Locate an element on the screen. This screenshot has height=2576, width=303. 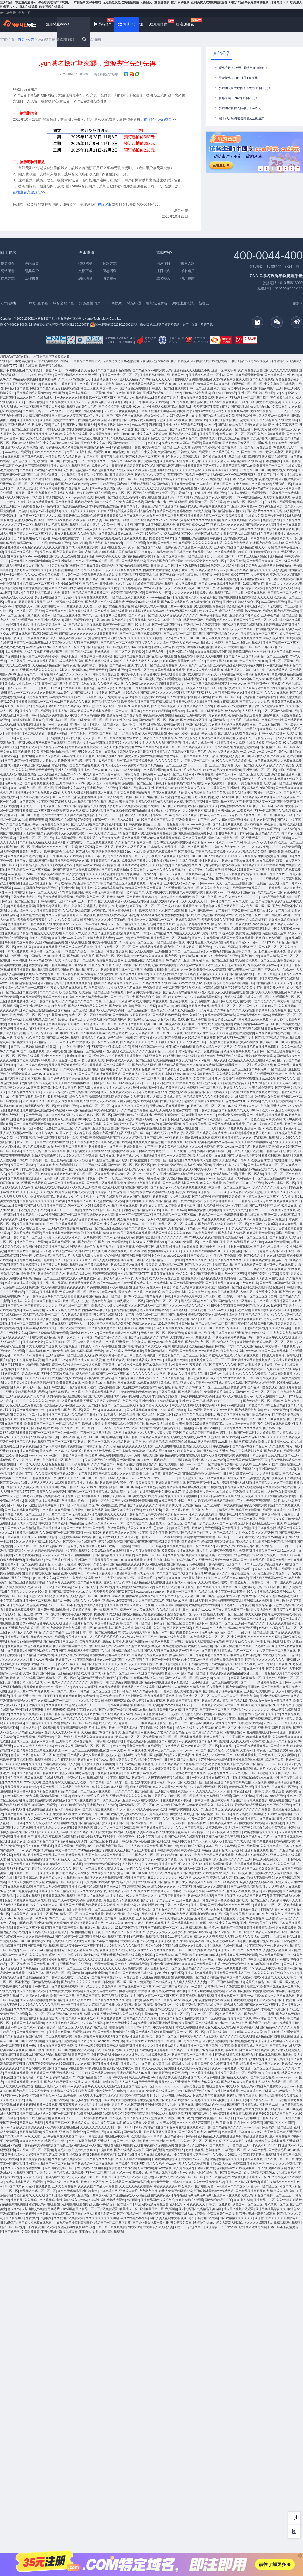
91蝌蚪91密月 is located at coordinates (134, 1923).